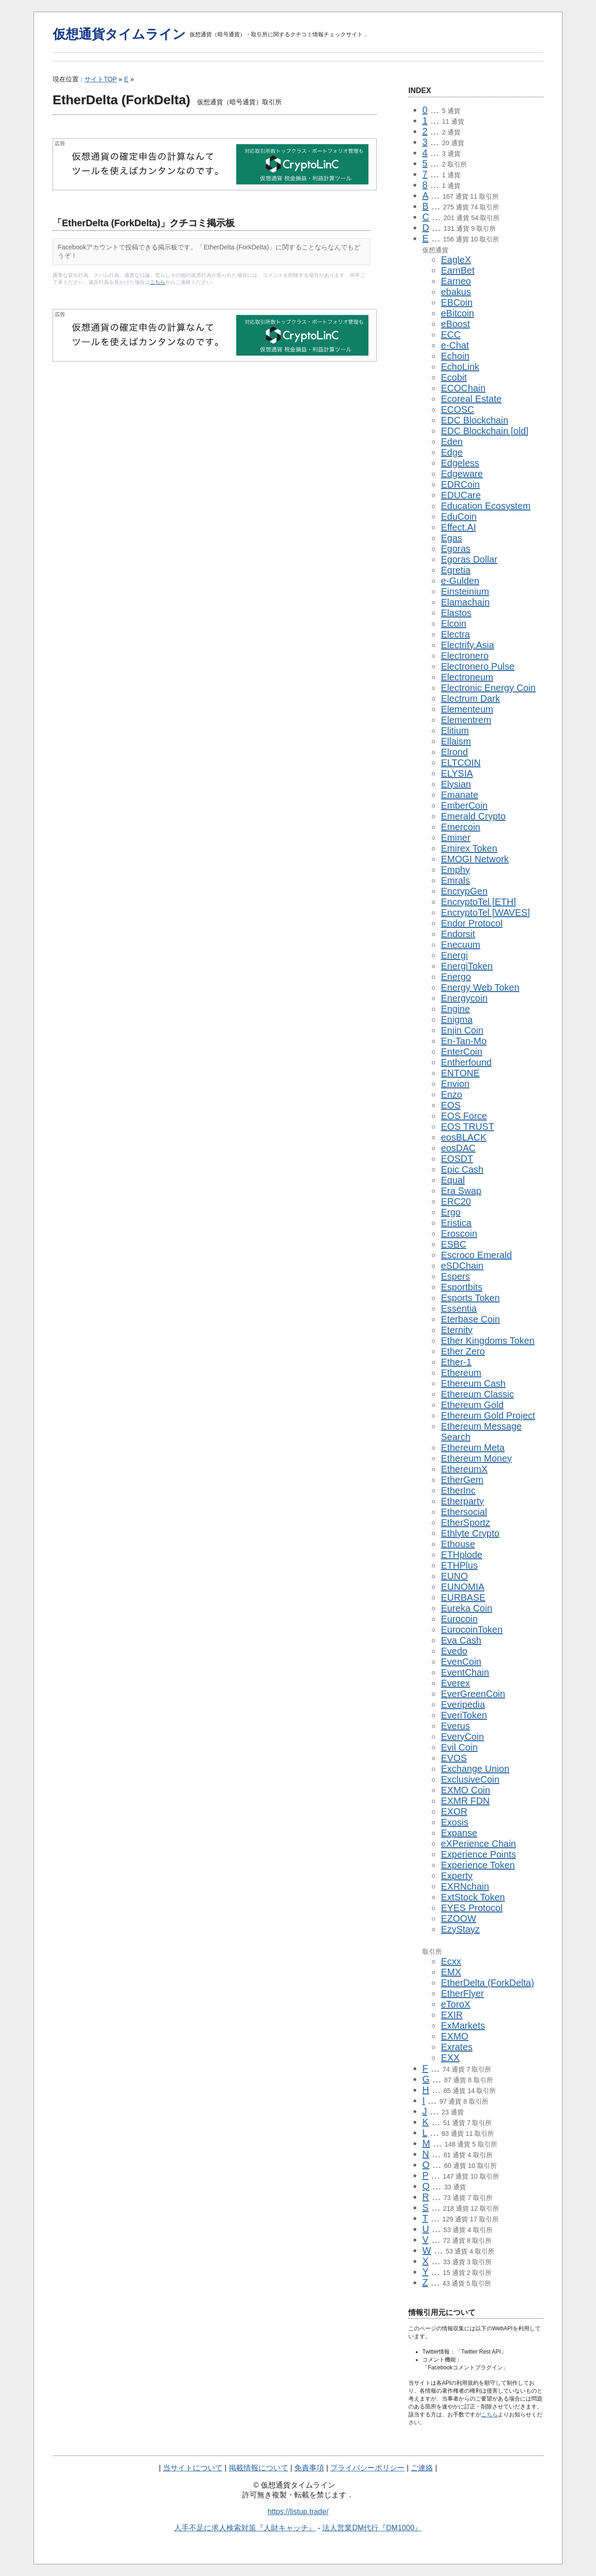 The image size is (596, 2576). I want to click on Electrify.Asia, so click(467, 645).